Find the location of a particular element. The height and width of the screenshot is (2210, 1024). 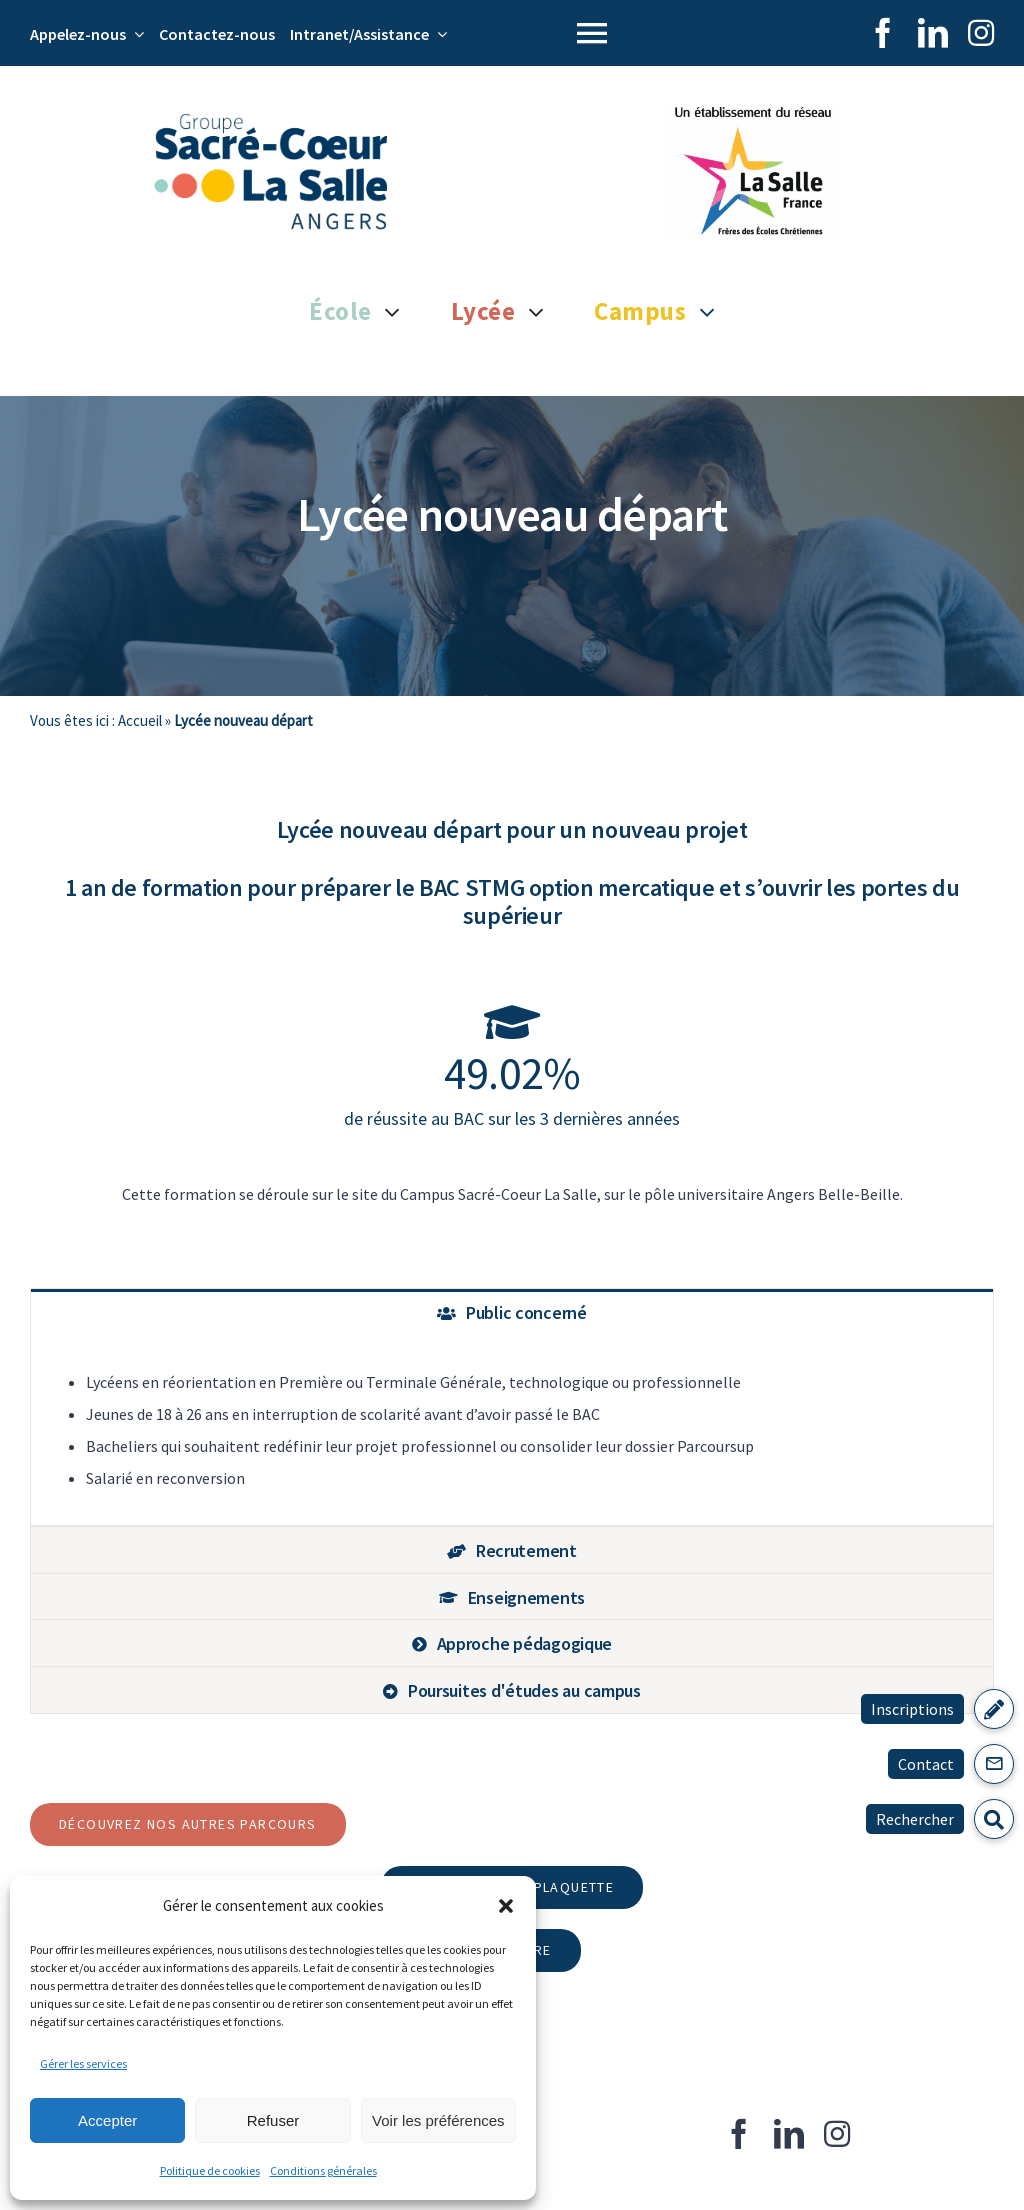

Gérer les services is located at coordinates (83, 2063).